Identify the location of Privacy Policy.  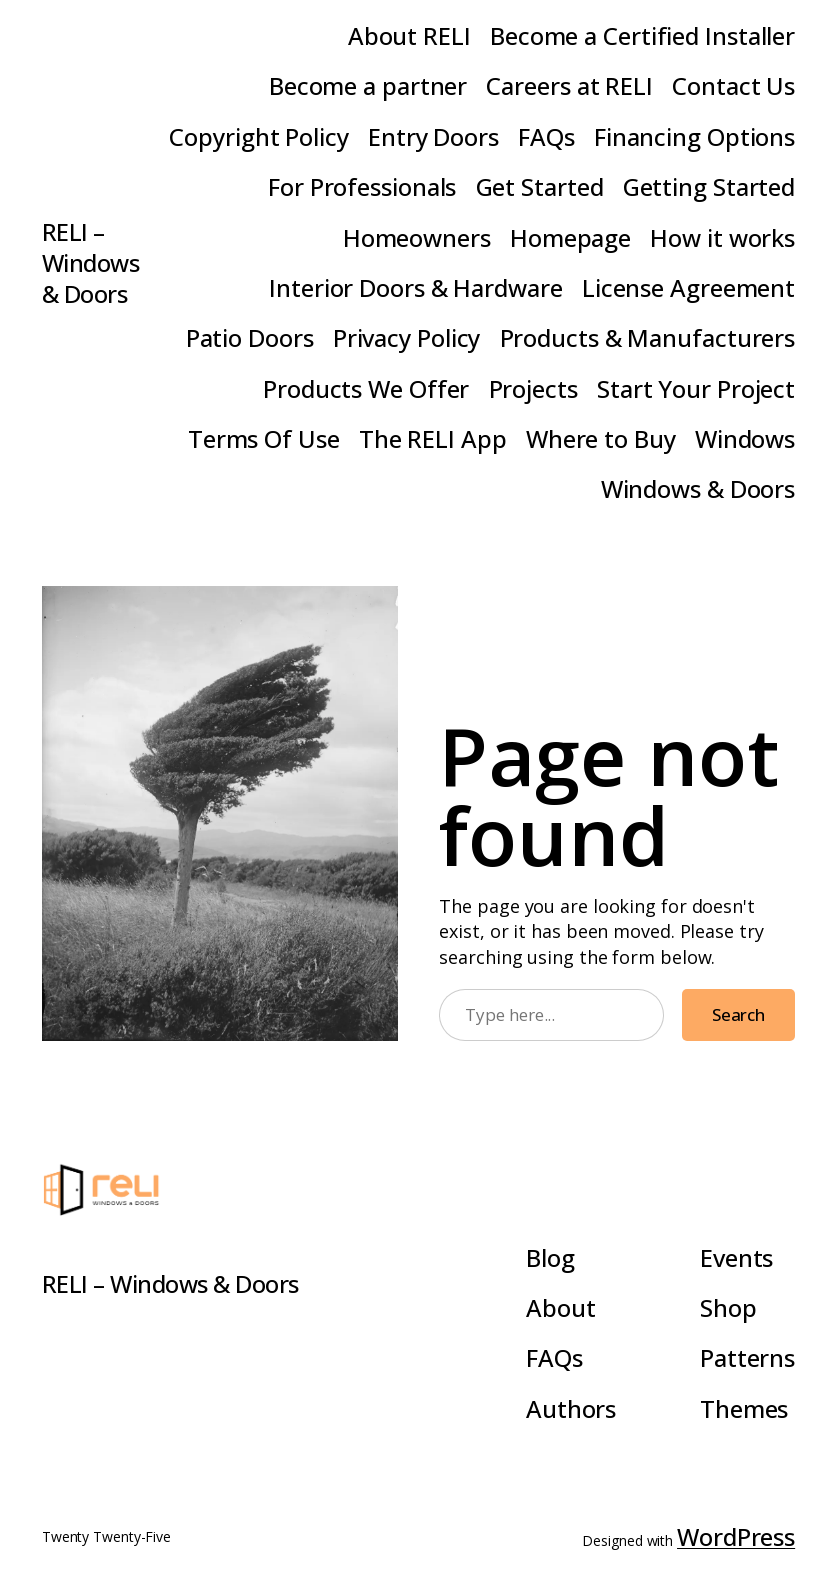
(407, 337).